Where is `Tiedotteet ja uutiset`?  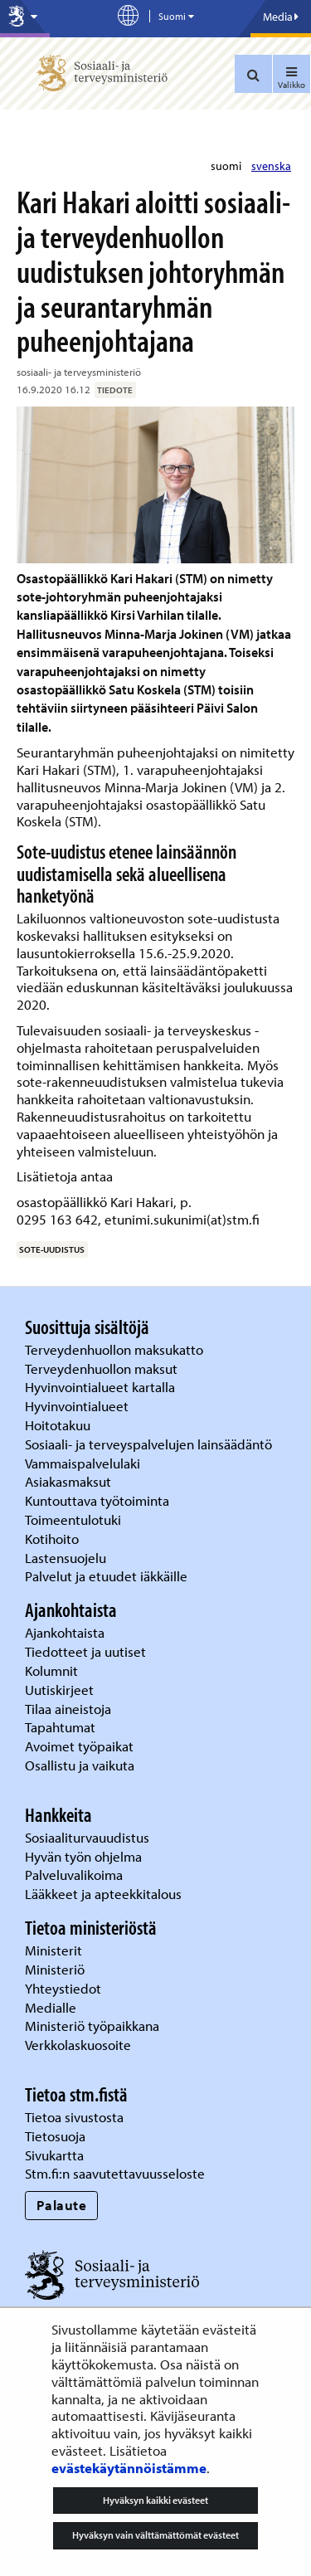
Tiedotteet ja uutiset is located at coordinates (87, 1651).